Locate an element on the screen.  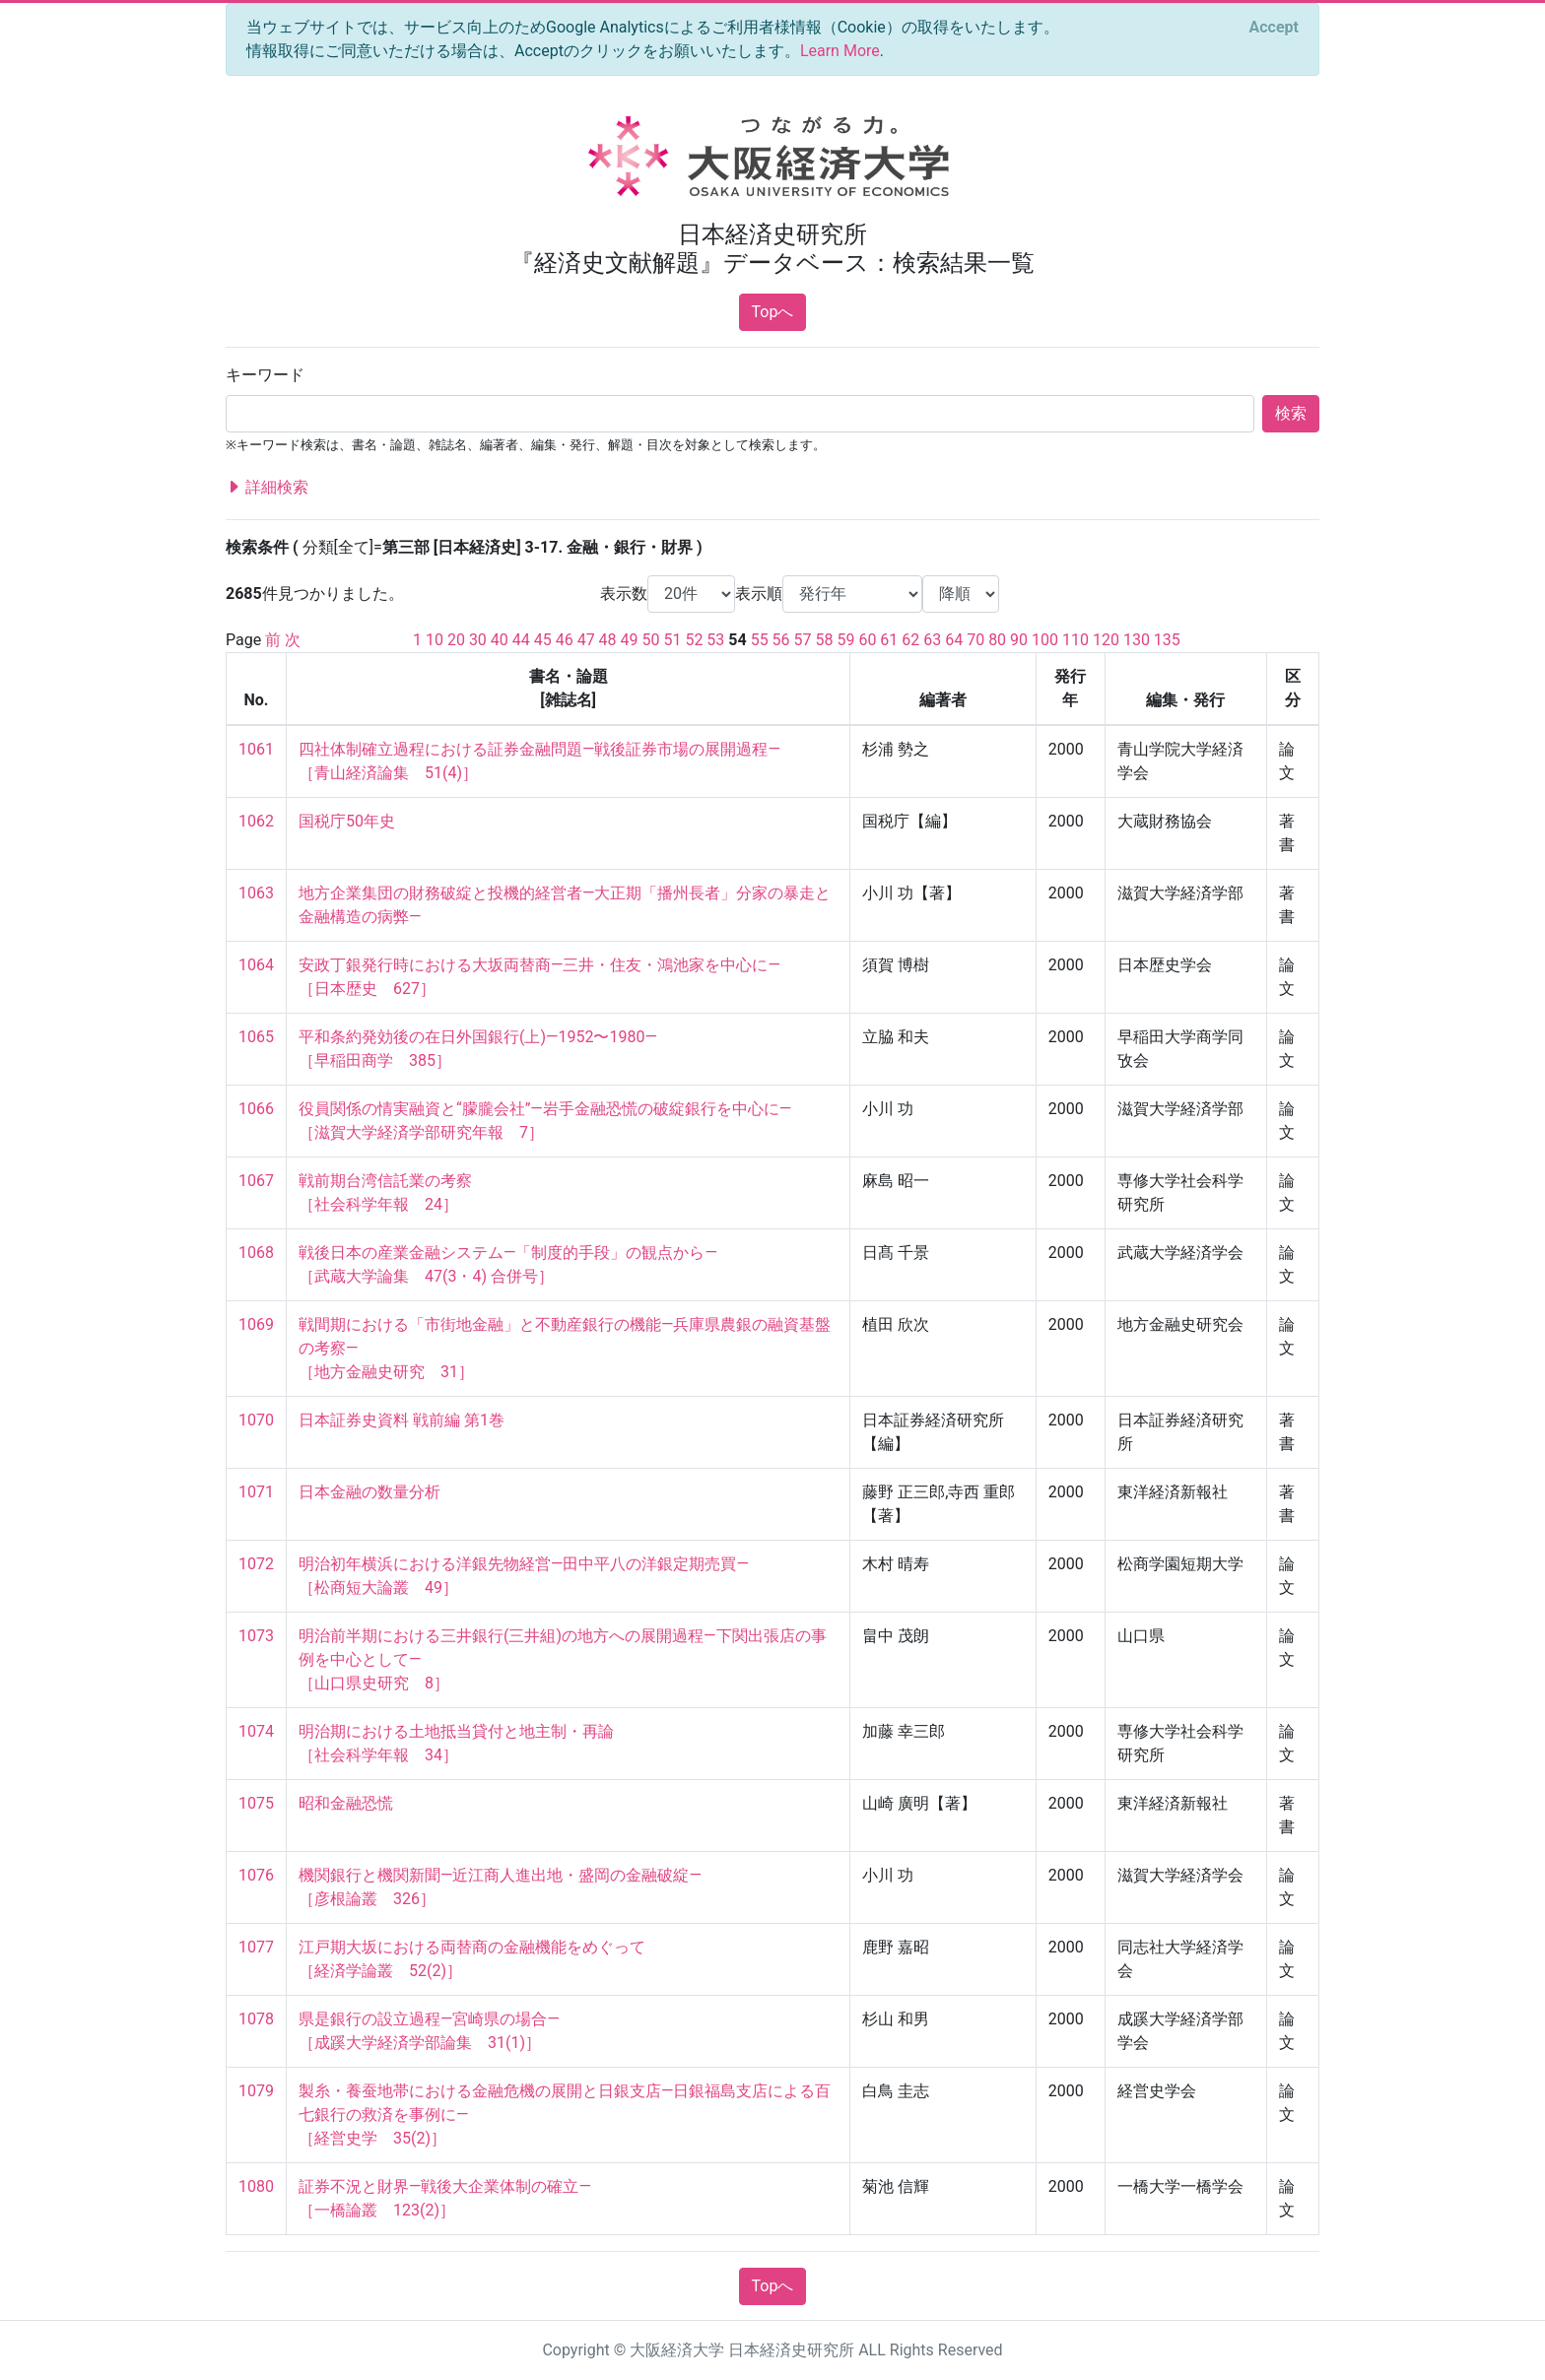
1065 is located at coordinates (256, 1036).